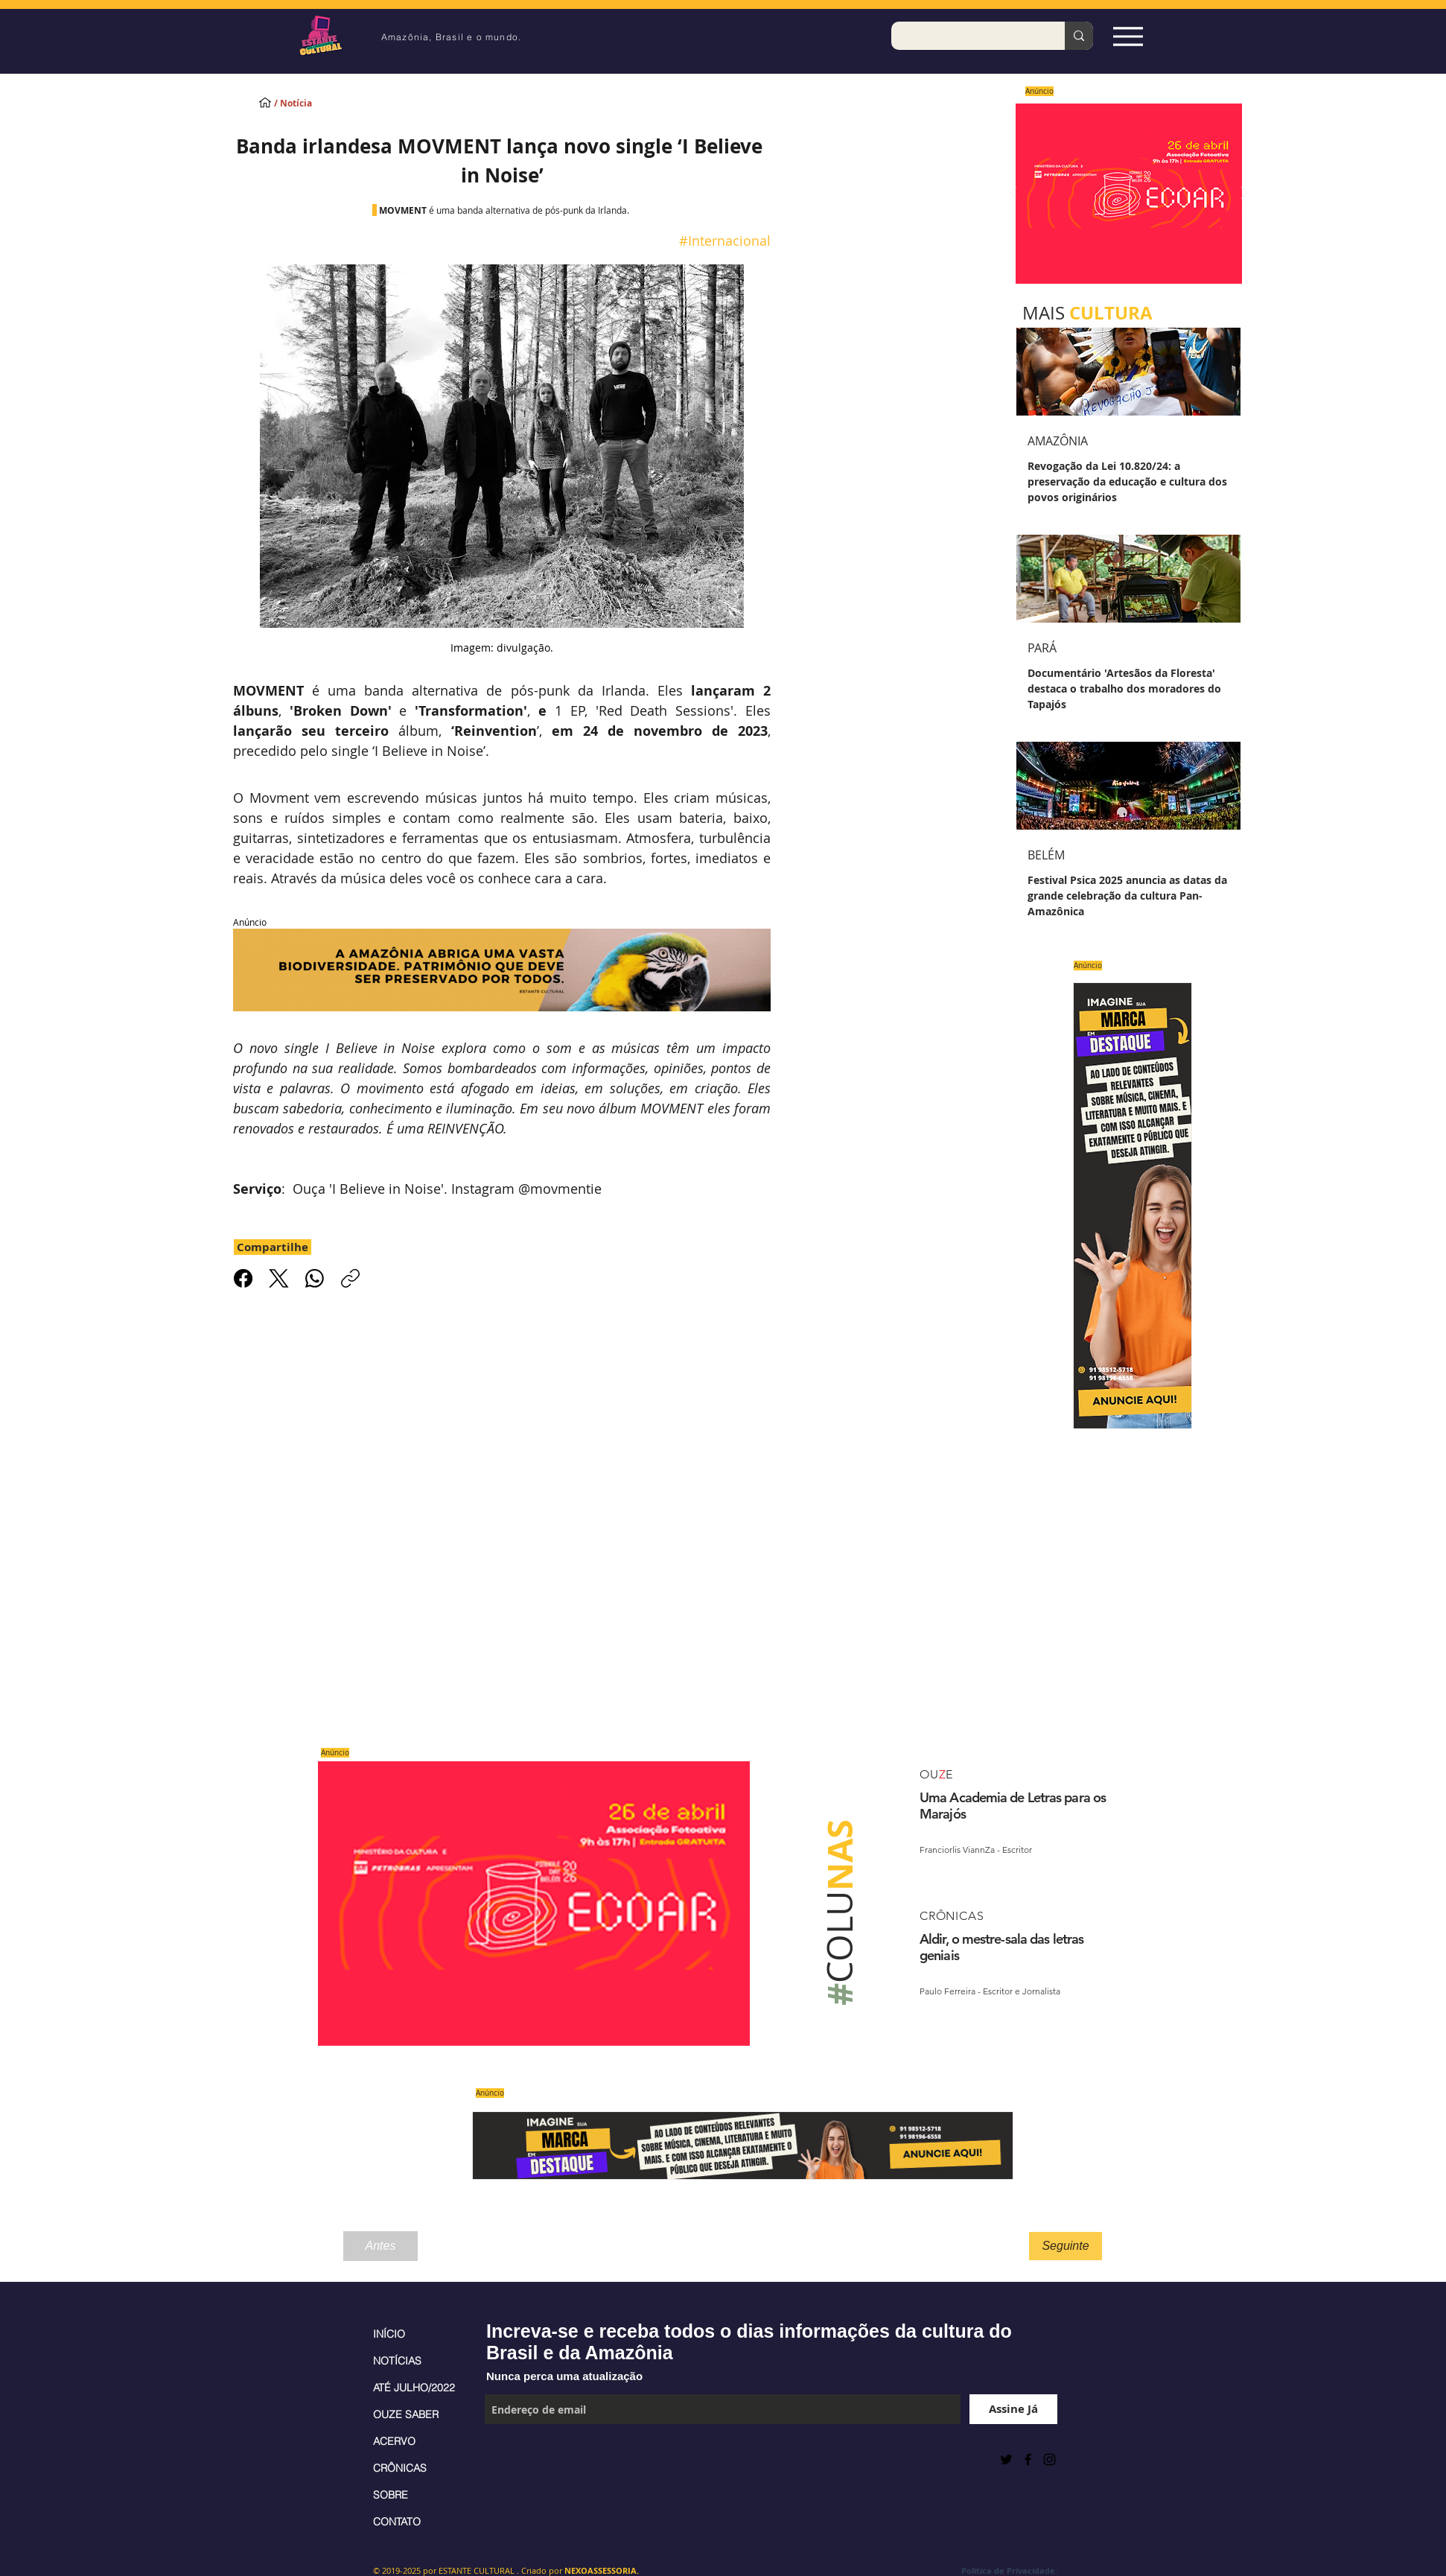  Describe the element at coordinates (451, 36) in the screenshot. I see `Amazônia, Brasil e o mundo.` at that location.